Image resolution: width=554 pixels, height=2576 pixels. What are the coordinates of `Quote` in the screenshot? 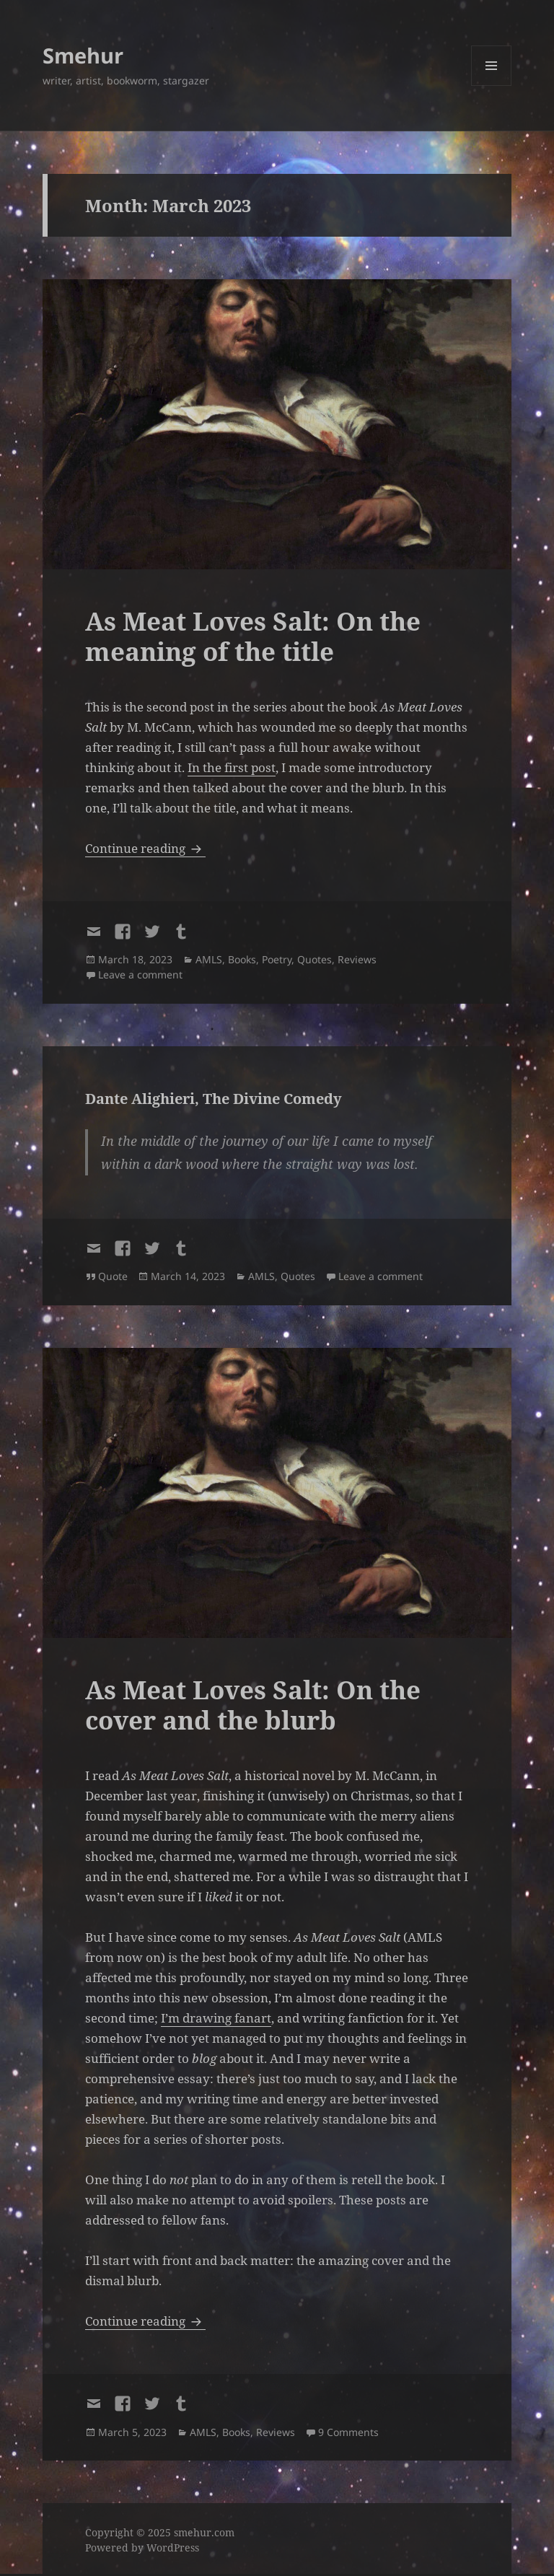 It's located at (113, 1276).